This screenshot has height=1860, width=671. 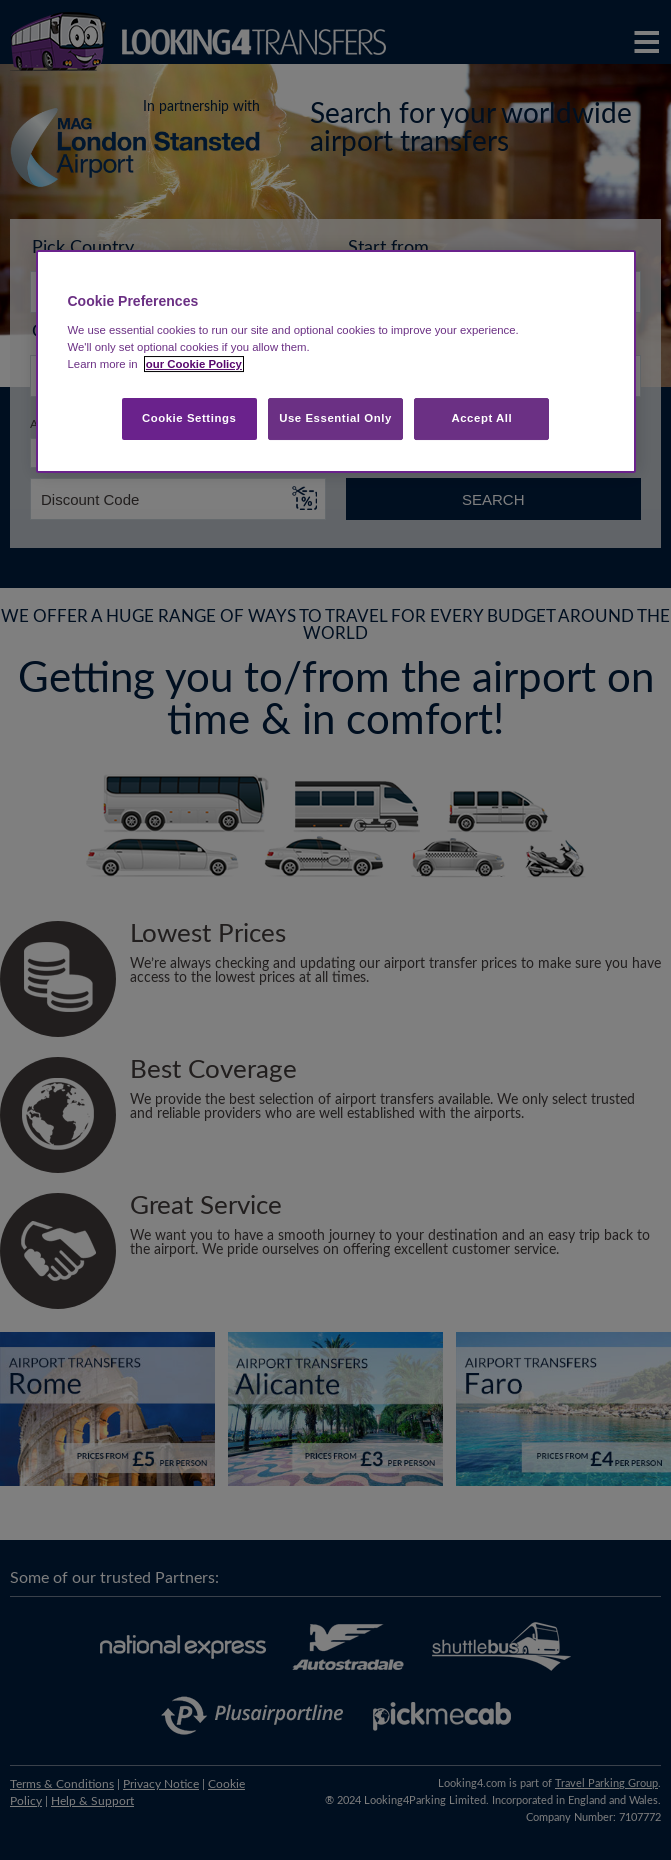 I want to click on [region], so click(x=336, y=361).